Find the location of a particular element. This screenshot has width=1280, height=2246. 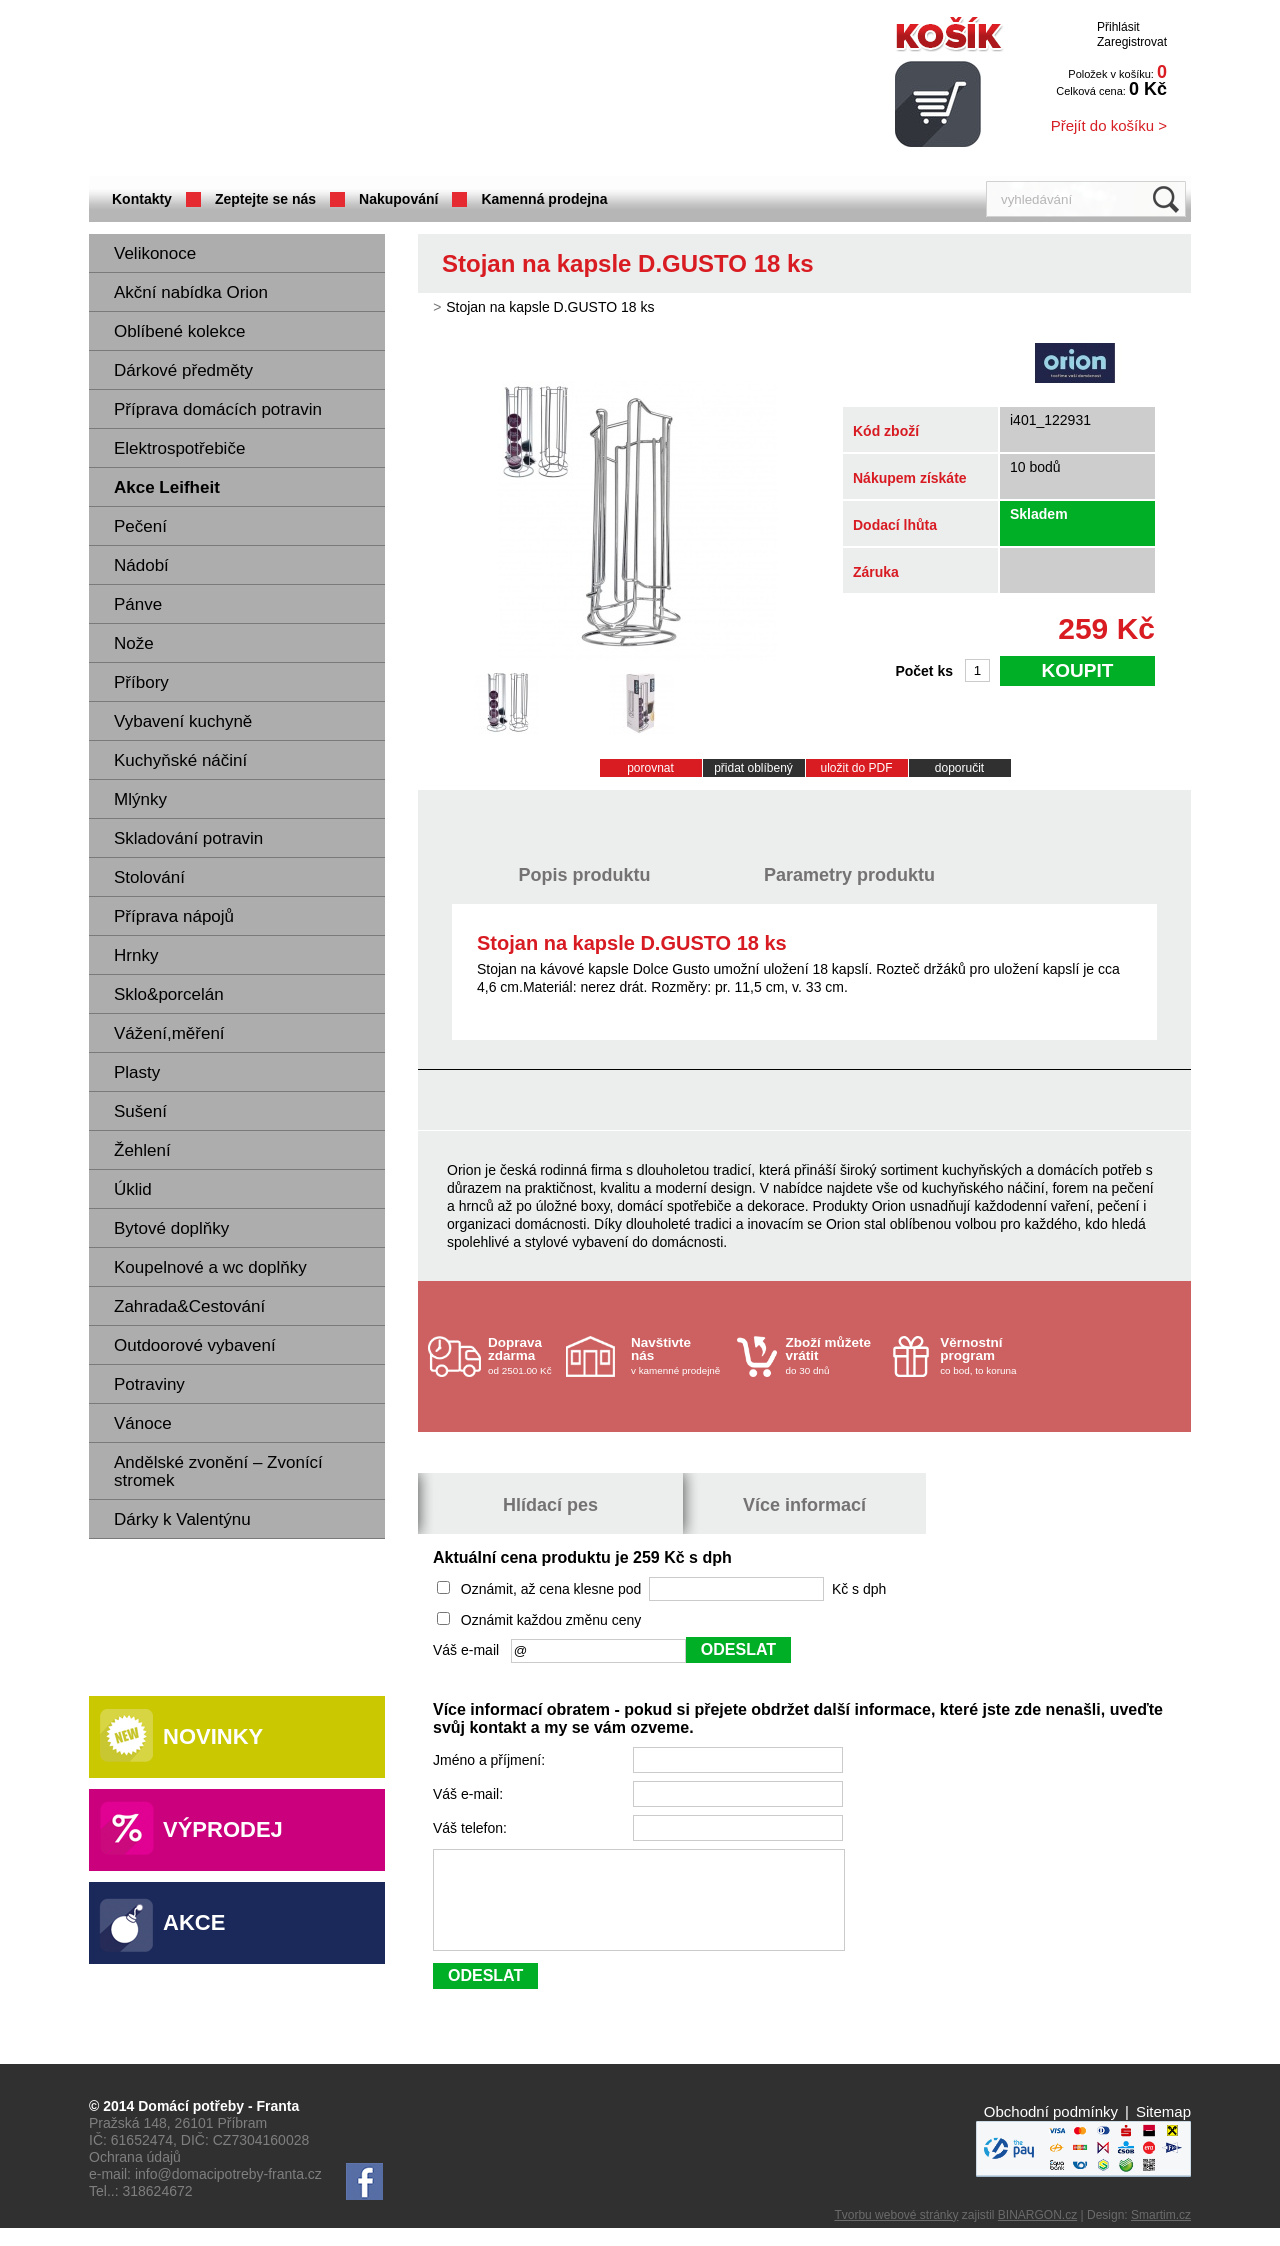

Váš telefon: is located at coordinates (472, 1828).